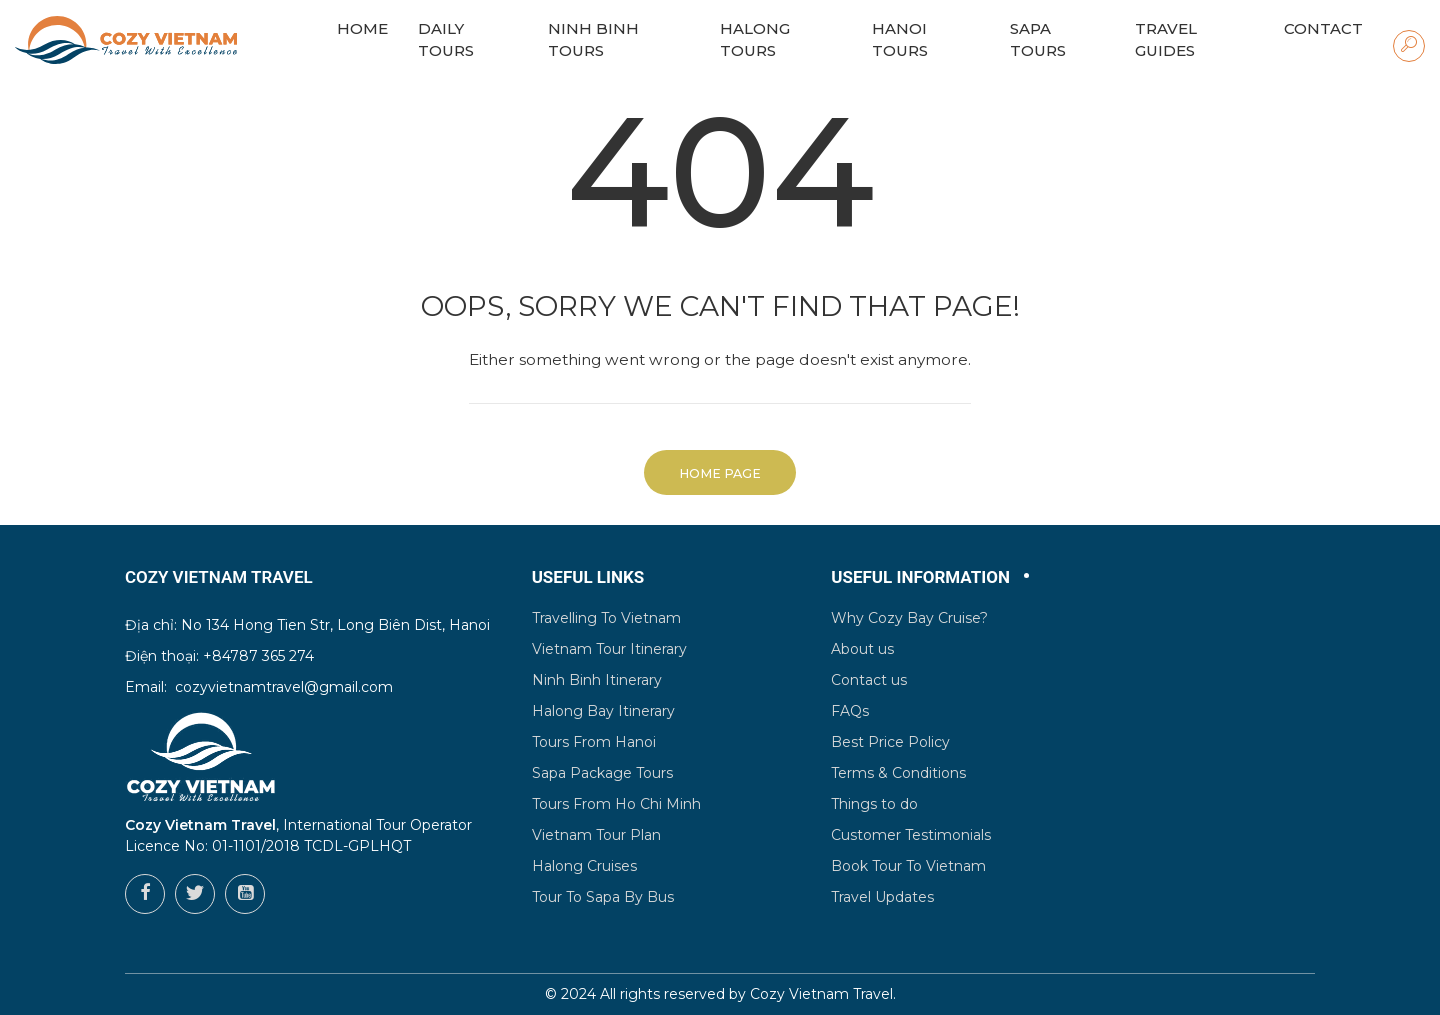 The image size is (1440, 1015). What do you see at coordinates (593, 40) in the screenshot?
I see `Ninh Binh Tours` at bounding box center [593, 40].